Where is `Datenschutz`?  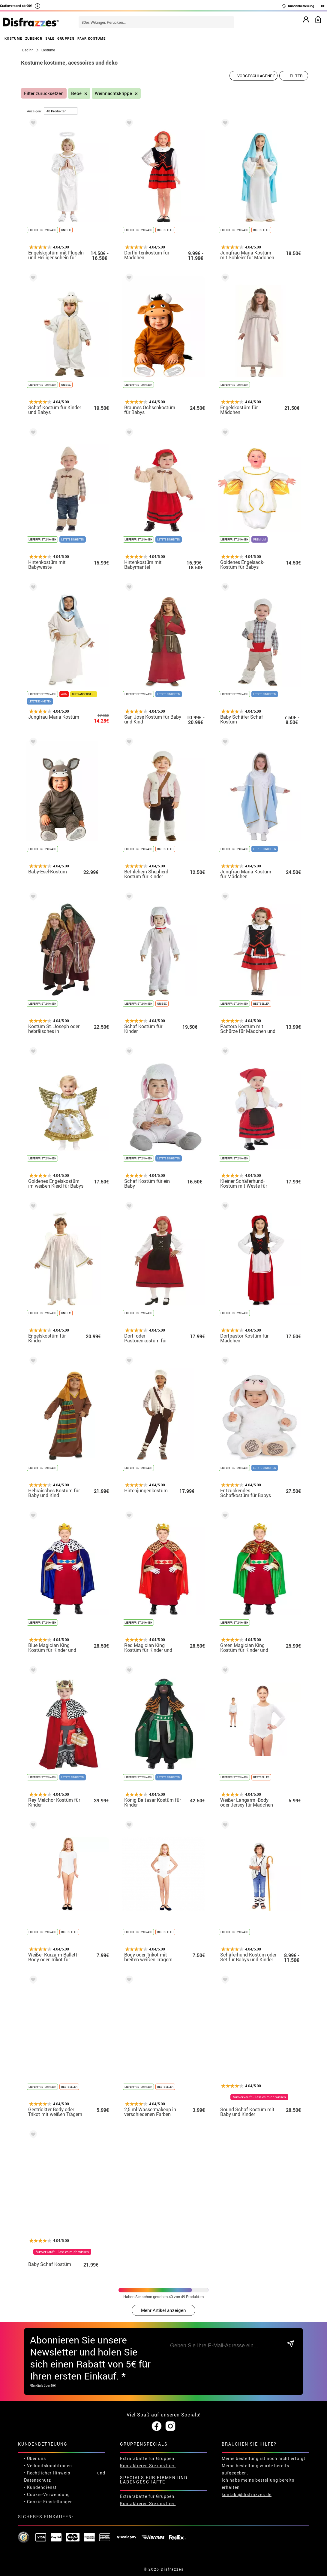 Datenschutz is located at coordinates (37, 2480).